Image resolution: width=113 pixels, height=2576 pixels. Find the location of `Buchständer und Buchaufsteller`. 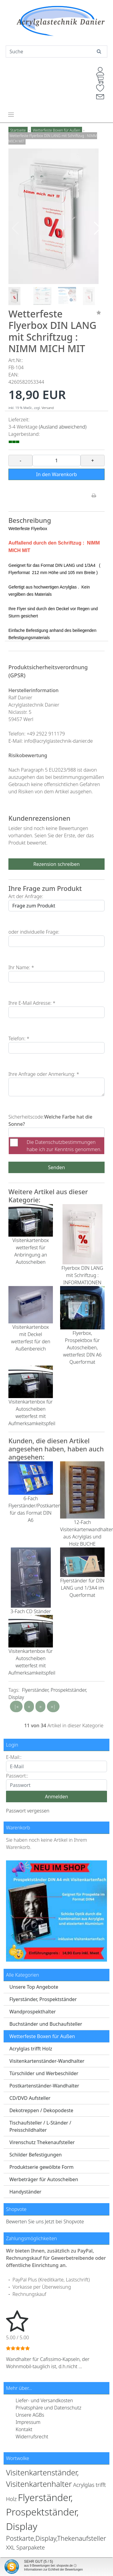

Buchständer und Buchaufsteller is located at coordinates (45, 2024).